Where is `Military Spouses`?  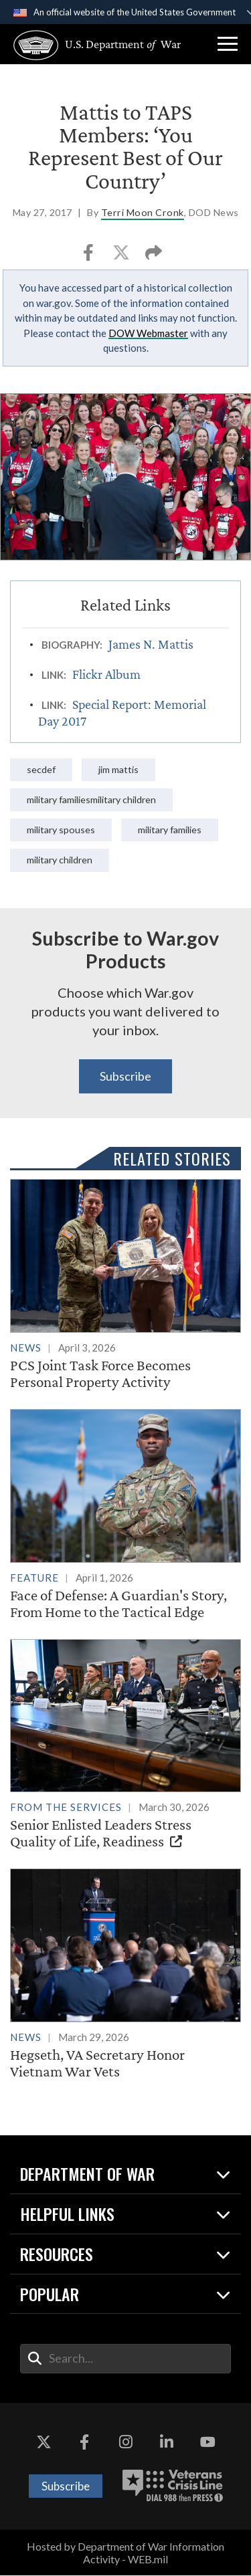 Military Spouses is located at coordinates (61, 829).